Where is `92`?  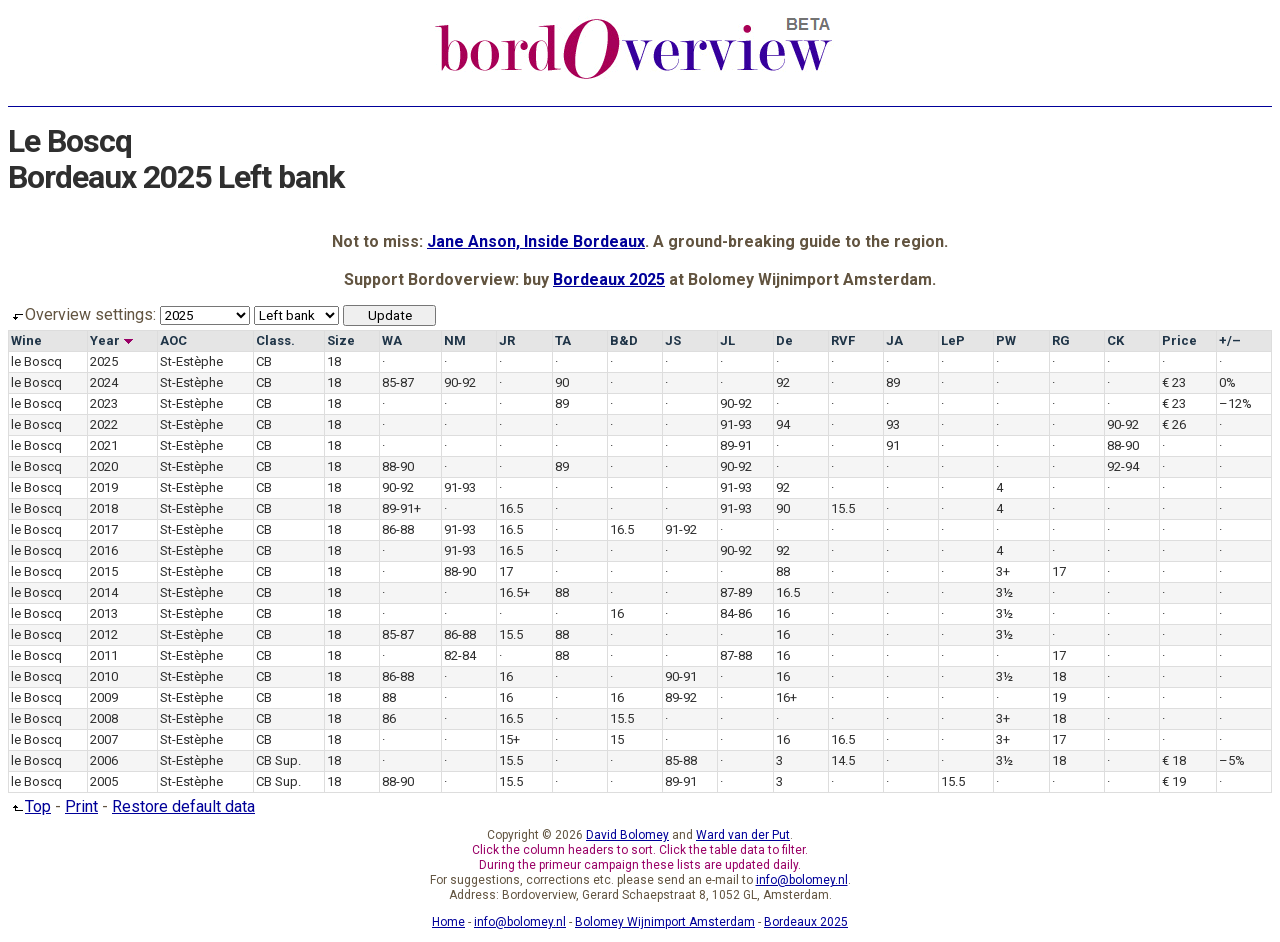
92 is located at coordinates (783, 382).